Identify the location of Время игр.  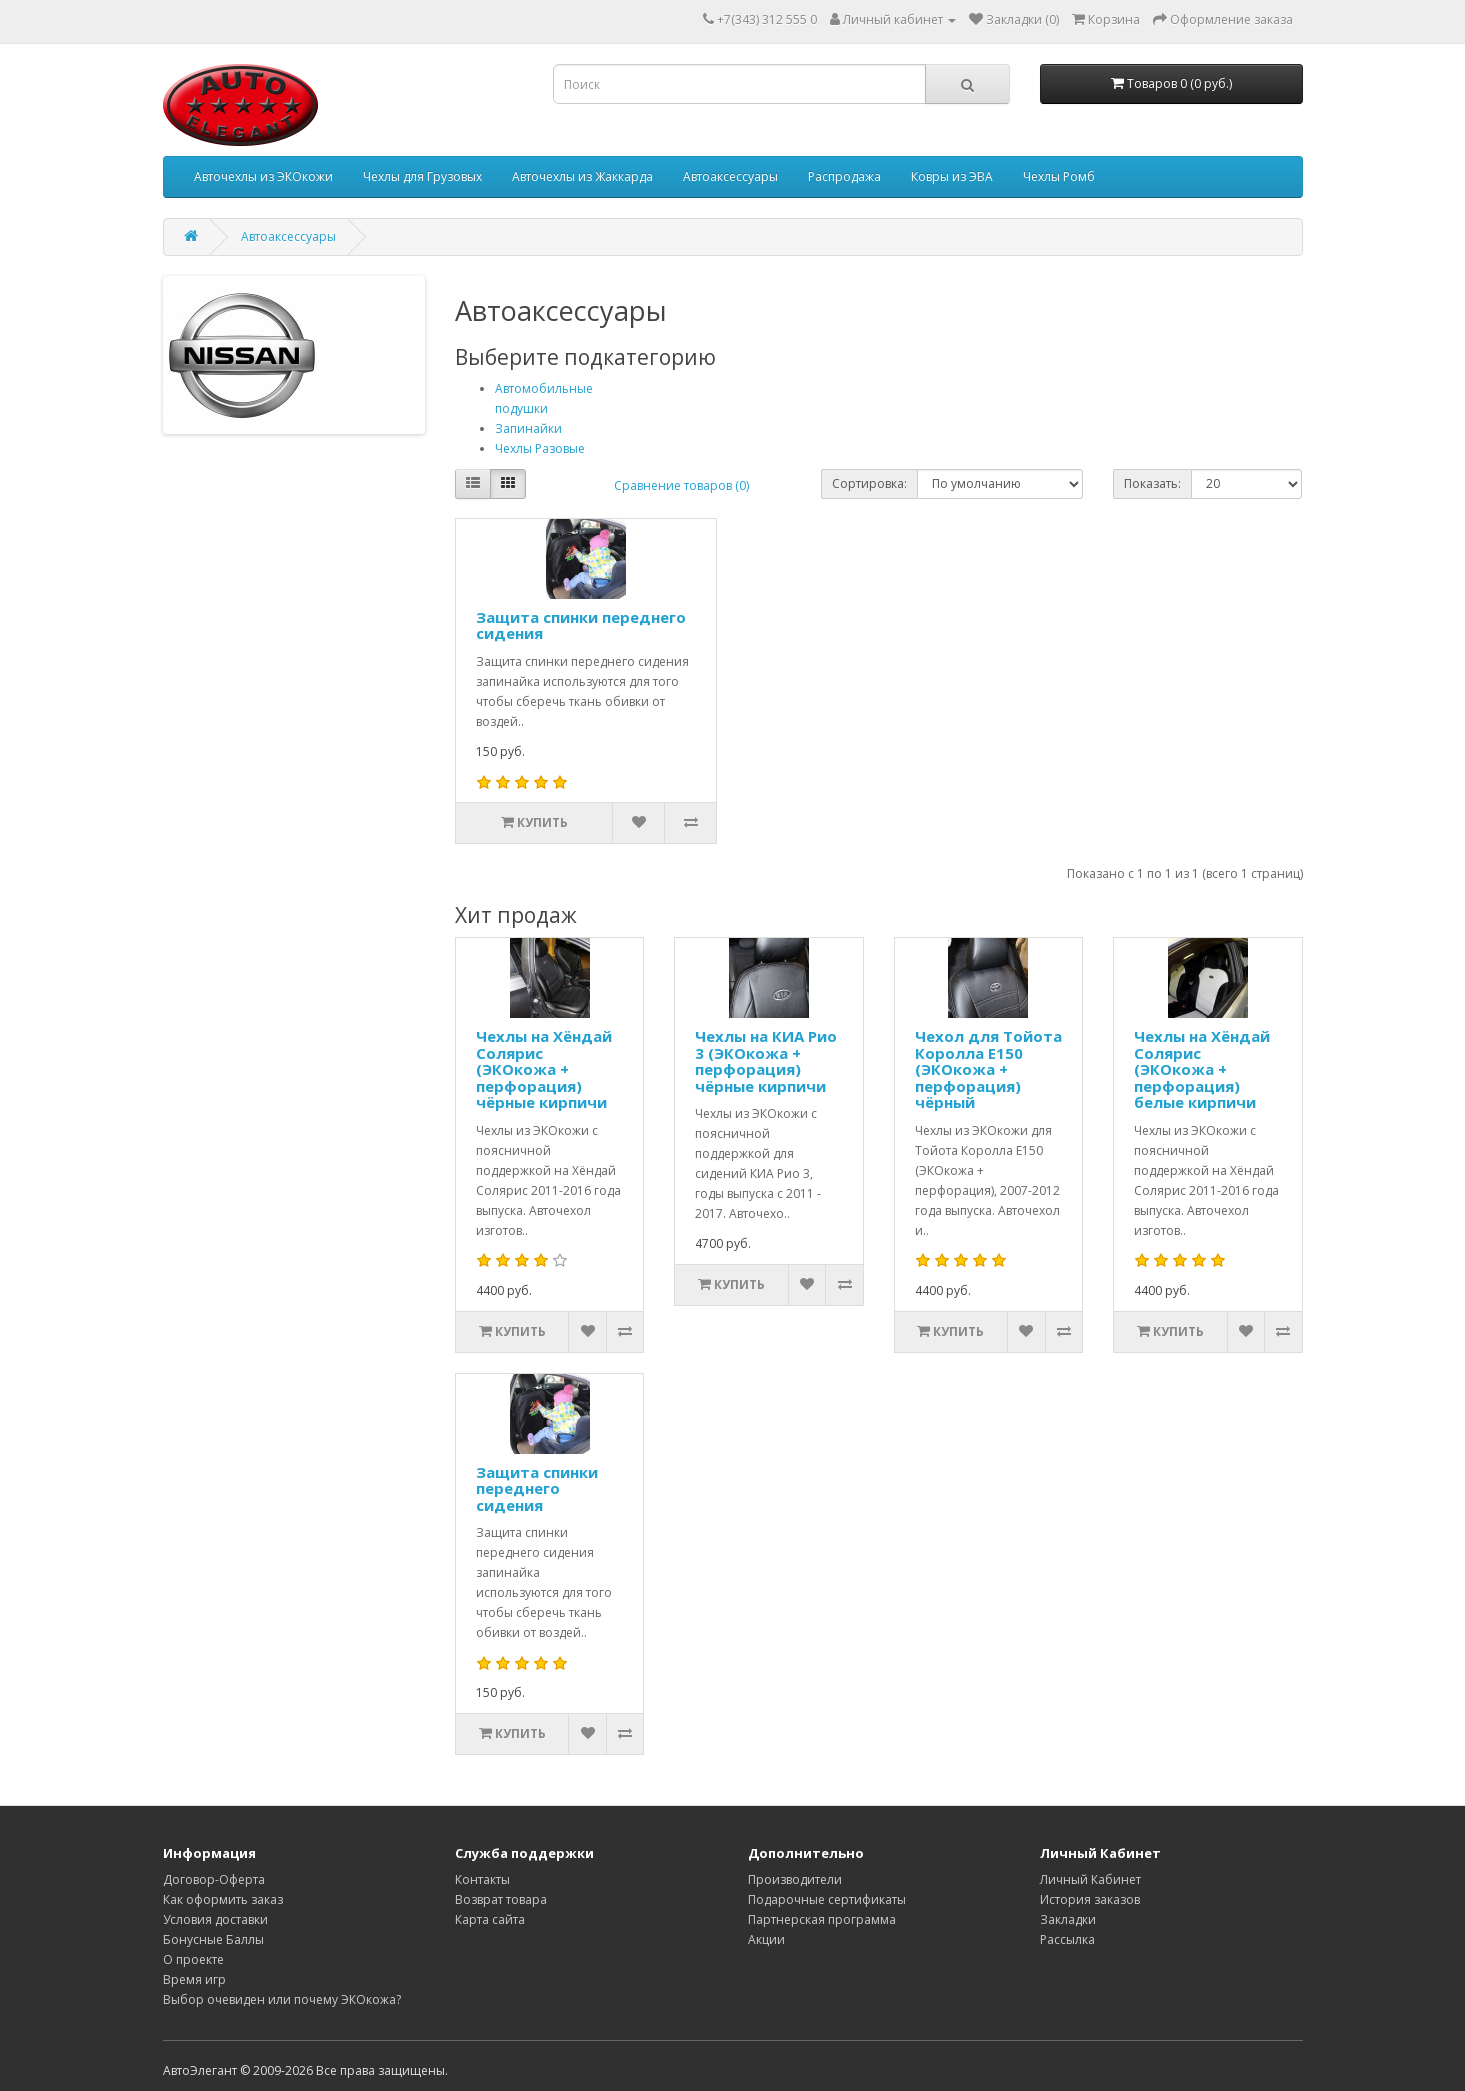
(194, 1979).